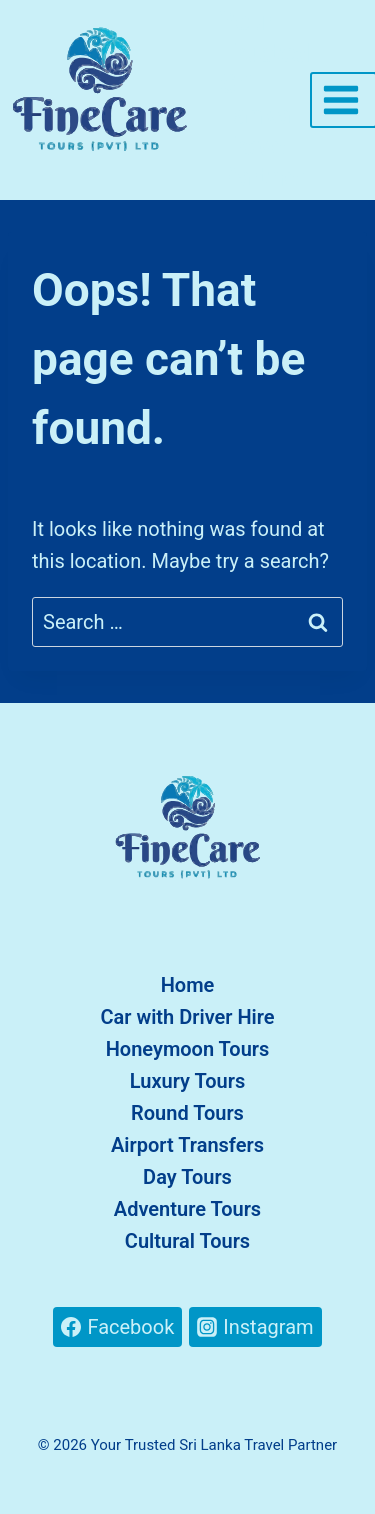 The height and width of the screenshot is (1514, 375). Describe the element at coordinates (188, 985) in the screenshot. I see `Home` at that location.